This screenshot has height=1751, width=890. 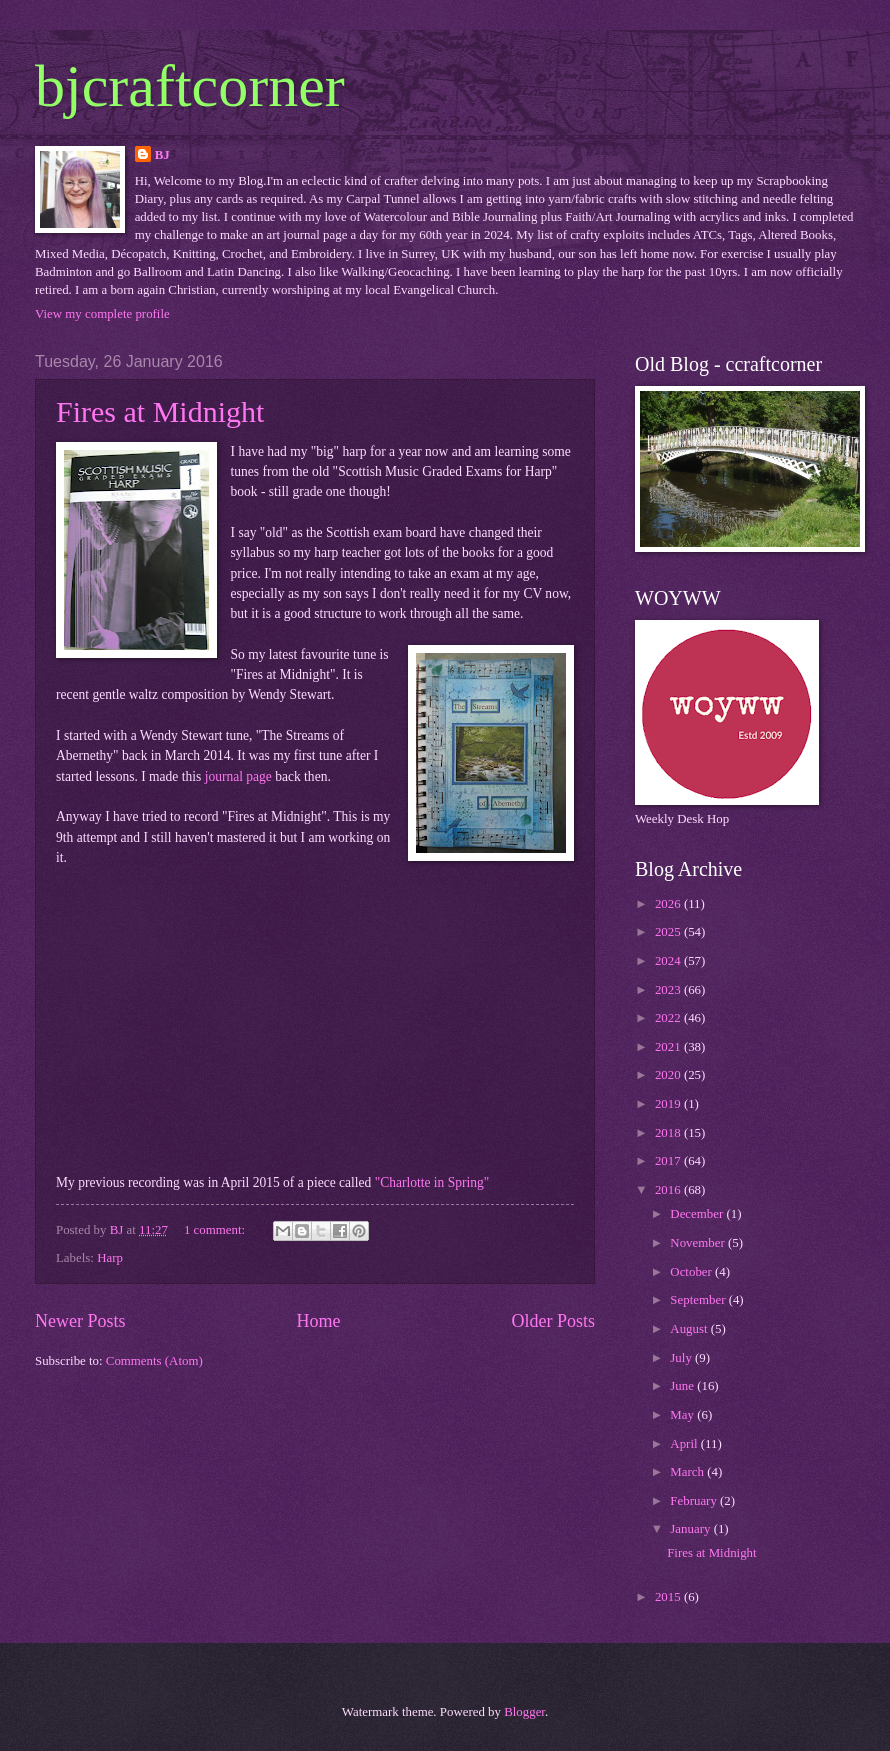 What do you see at coordinates (154, 1361) in the screenshot?
I see `Comments (Atom)` at bounding box center [154, 1361].